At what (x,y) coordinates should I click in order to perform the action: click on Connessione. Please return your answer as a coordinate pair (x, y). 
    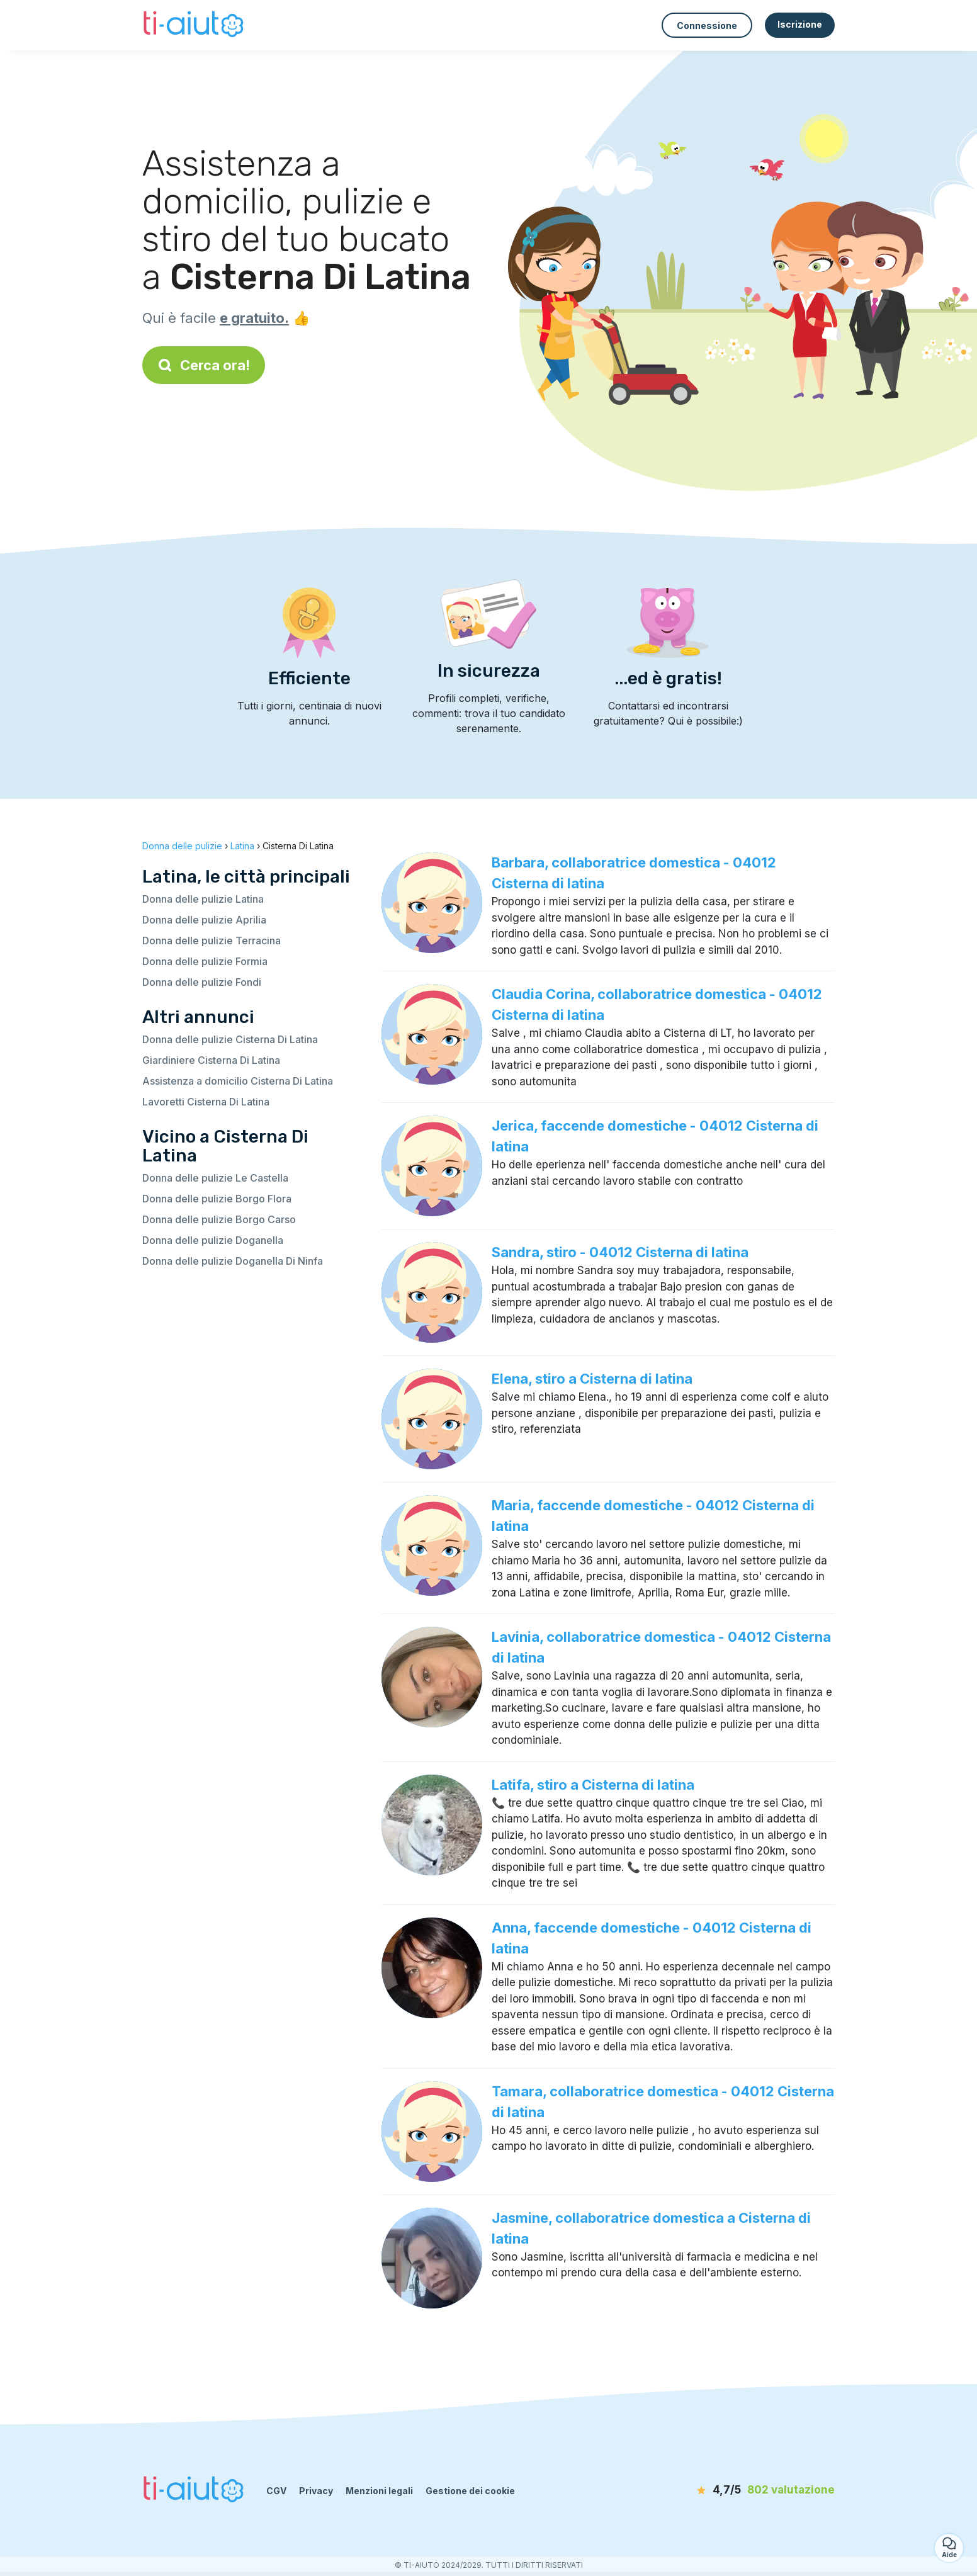
    Looking at the image, I should click on (707, 25).